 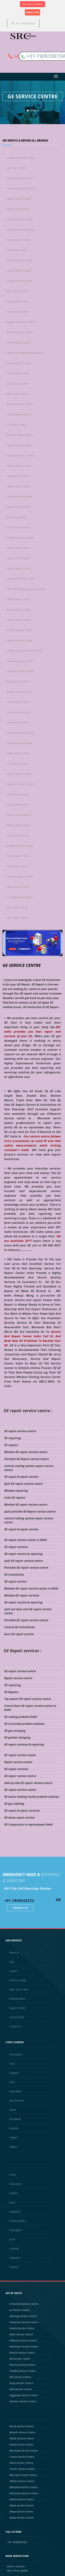 What do you see at coordinates (20, 1907) in the screenshot?
I see `Contact Us` at bounding box center [20, 1907].